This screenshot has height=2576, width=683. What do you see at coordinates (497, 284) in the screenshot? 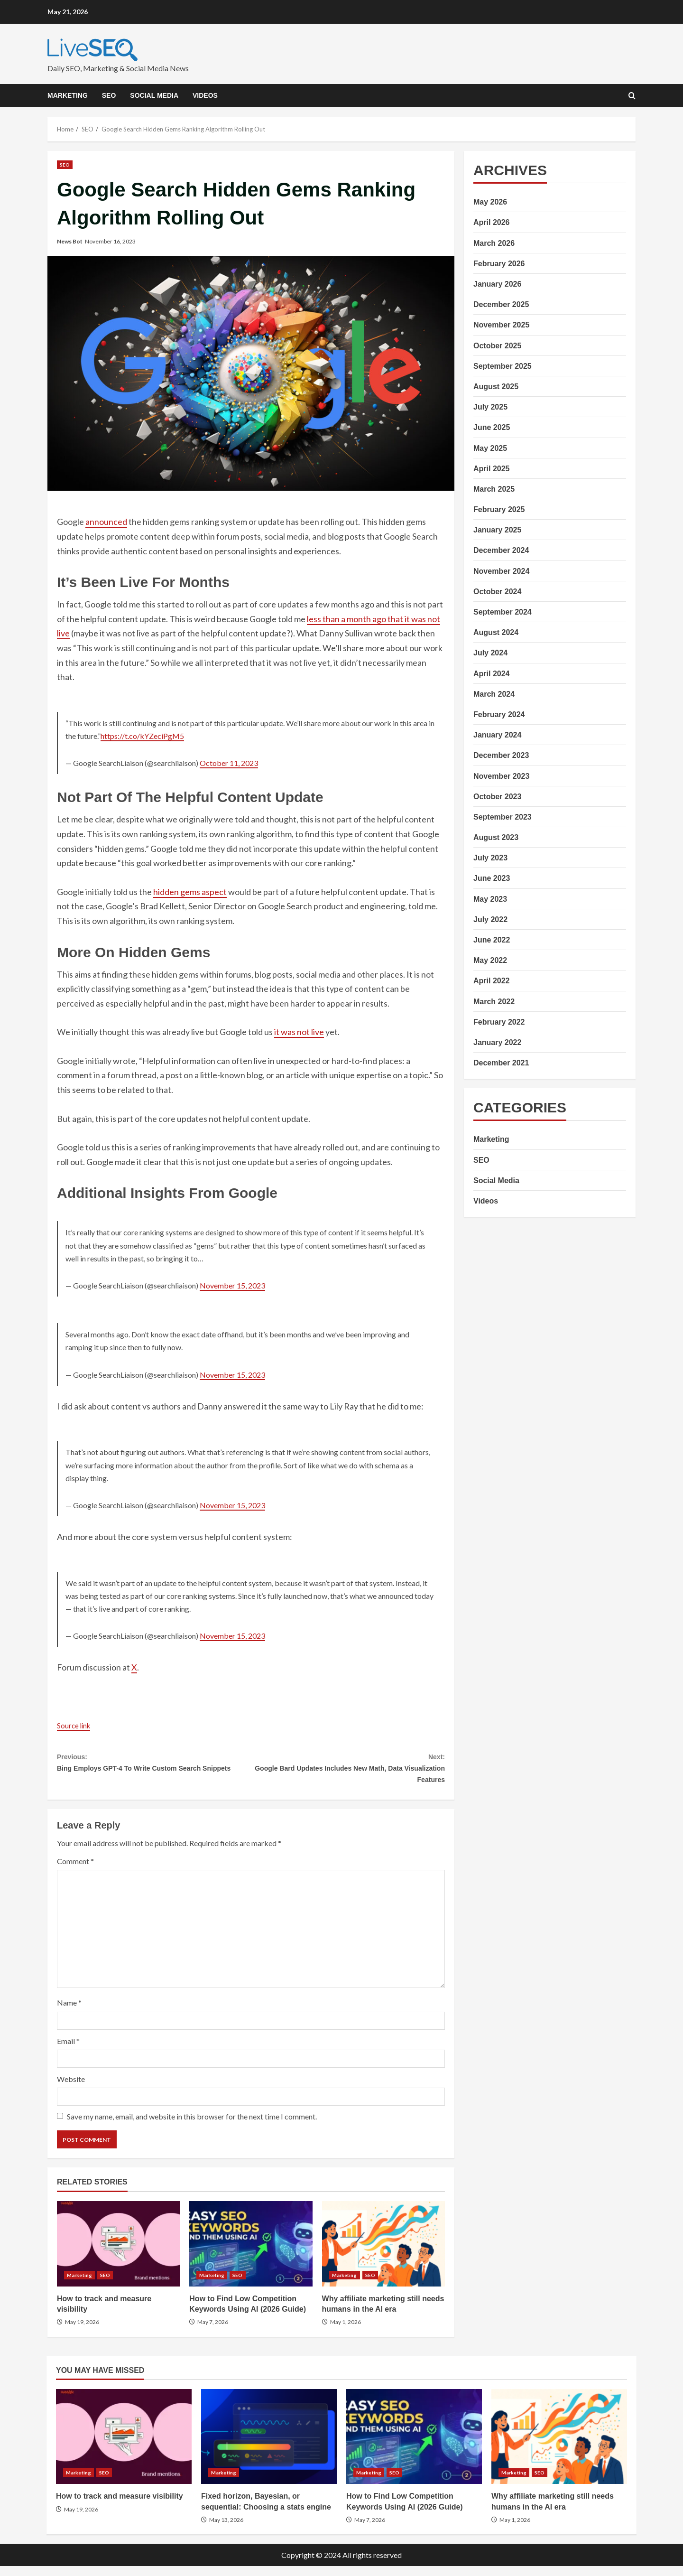
I see `January 2026` at bounding box center [497, 284].